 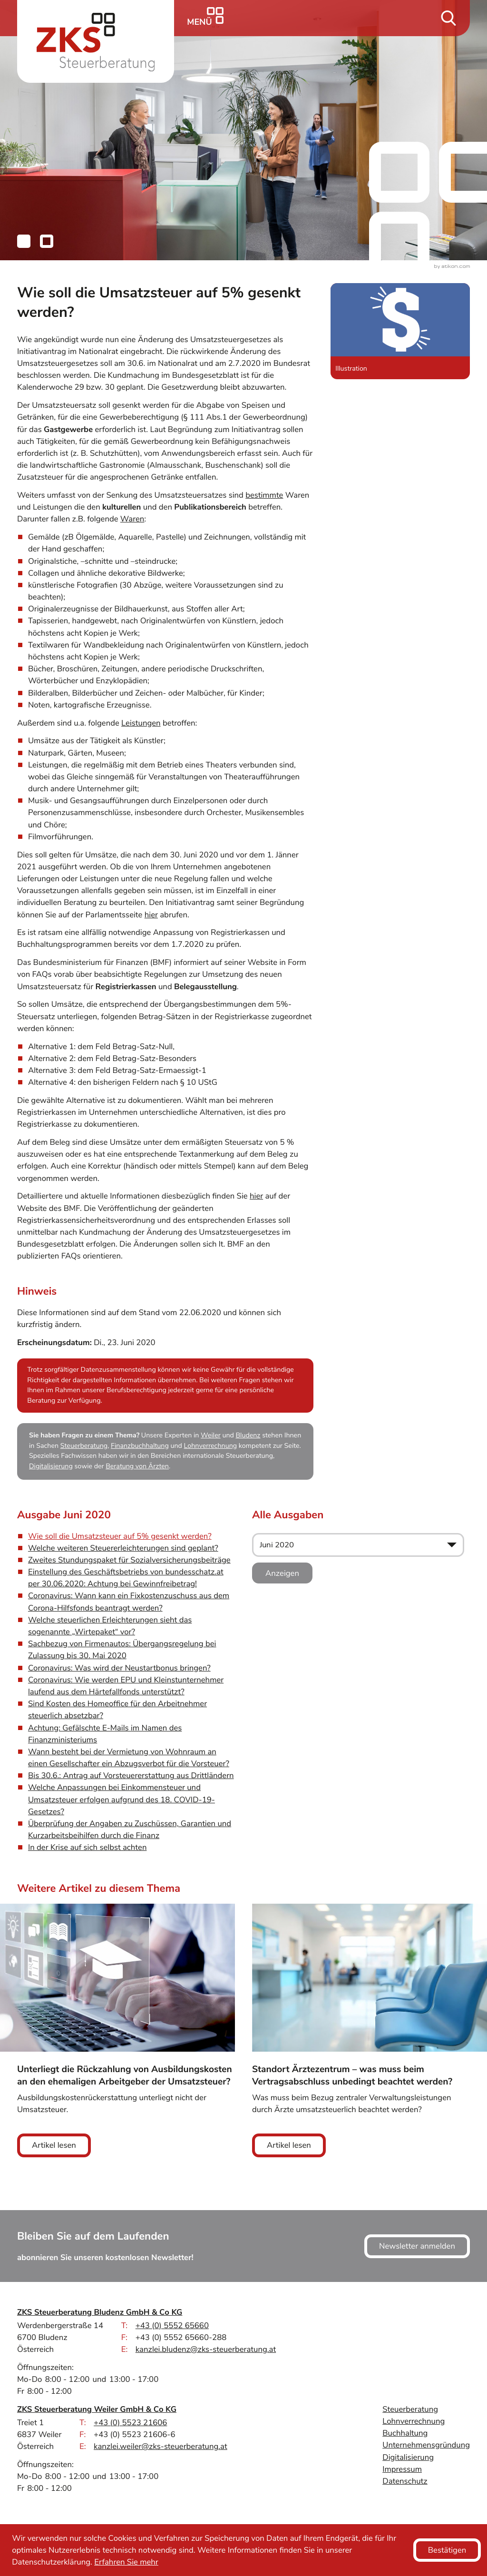 What do you see at coordinates (96, 41) in the screenshot?
I see `[zur Startseite]` at bounding box center [96, 41].